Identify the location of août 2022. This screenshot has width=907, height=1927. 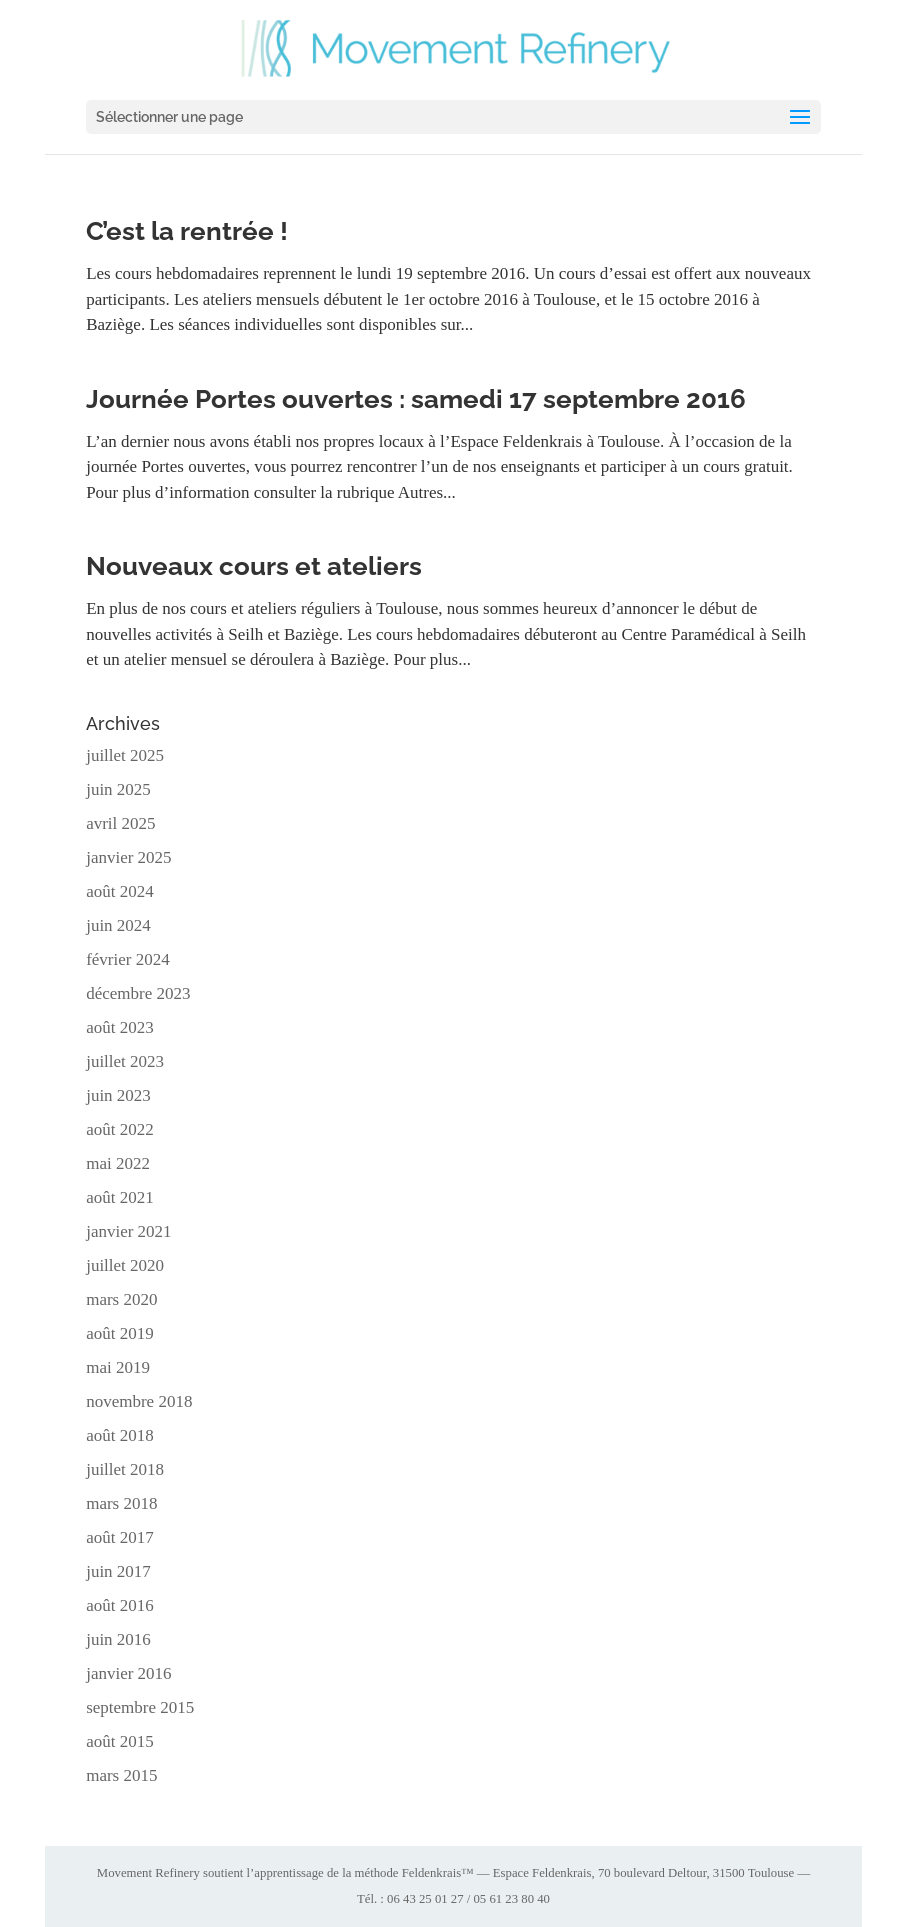
(120, 1129).